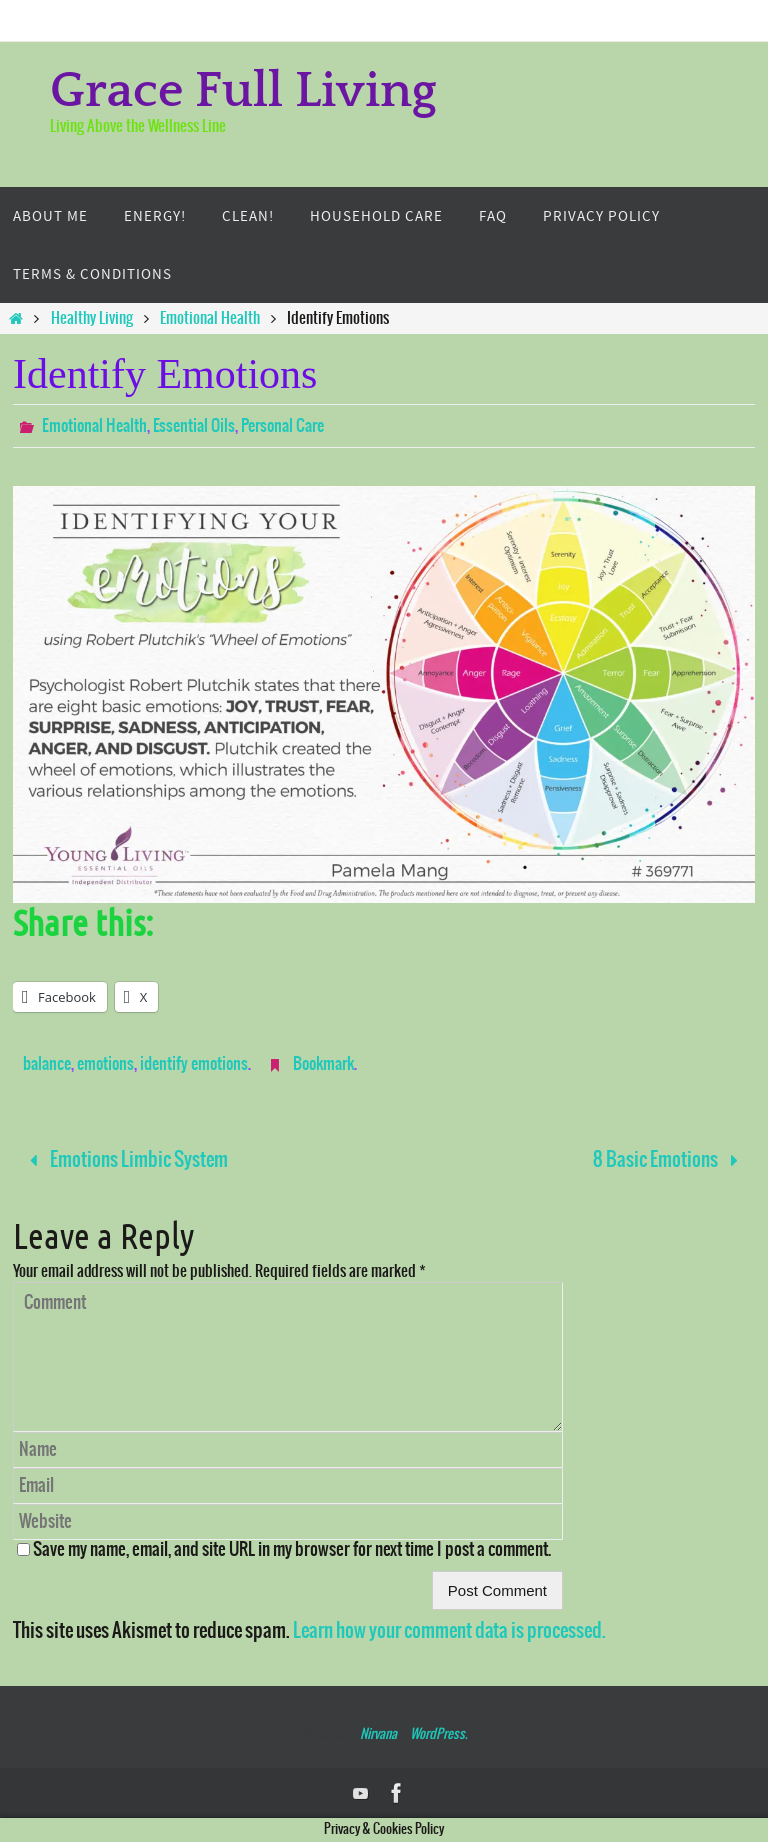 This screenshot has width=768, height=1842. What do you see at coordinates (378, 1734) in the screenshot?
I see `Nirvana` at bounding box center [378, 1734].